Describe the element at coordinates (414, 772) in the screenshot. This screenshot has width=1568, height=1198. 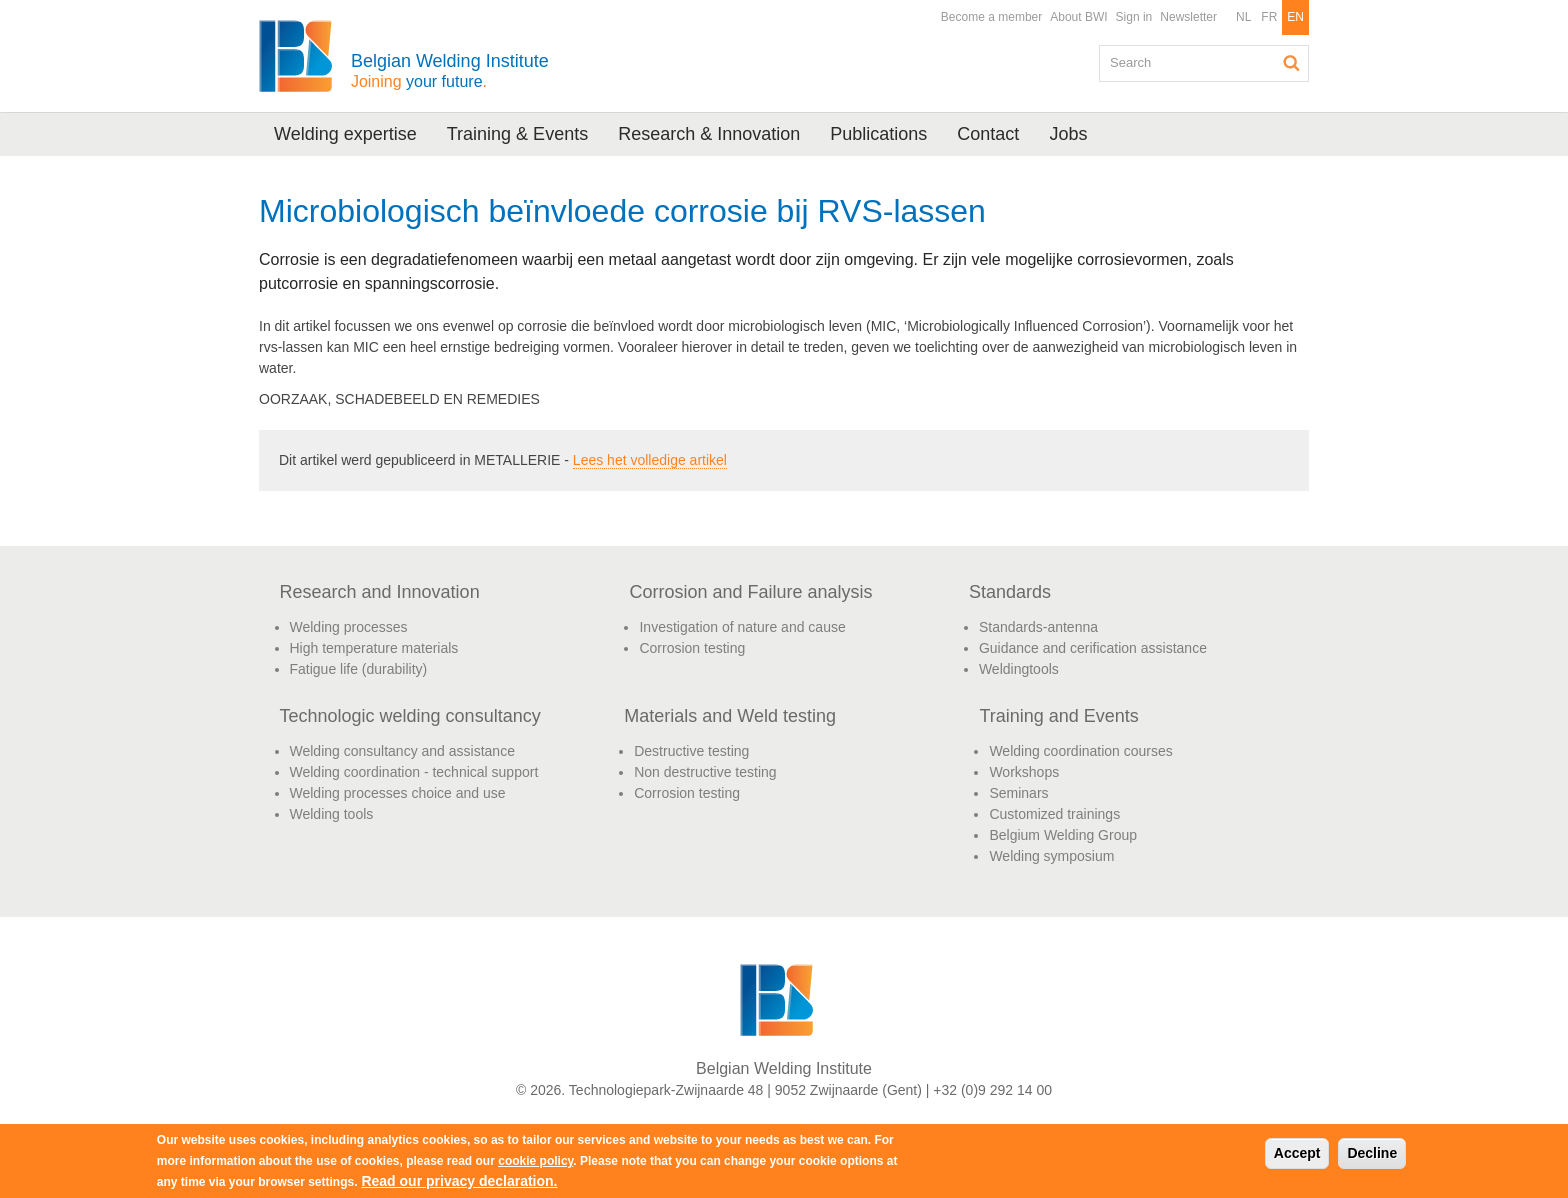
I see `Welding coordination - technical support` at that location.